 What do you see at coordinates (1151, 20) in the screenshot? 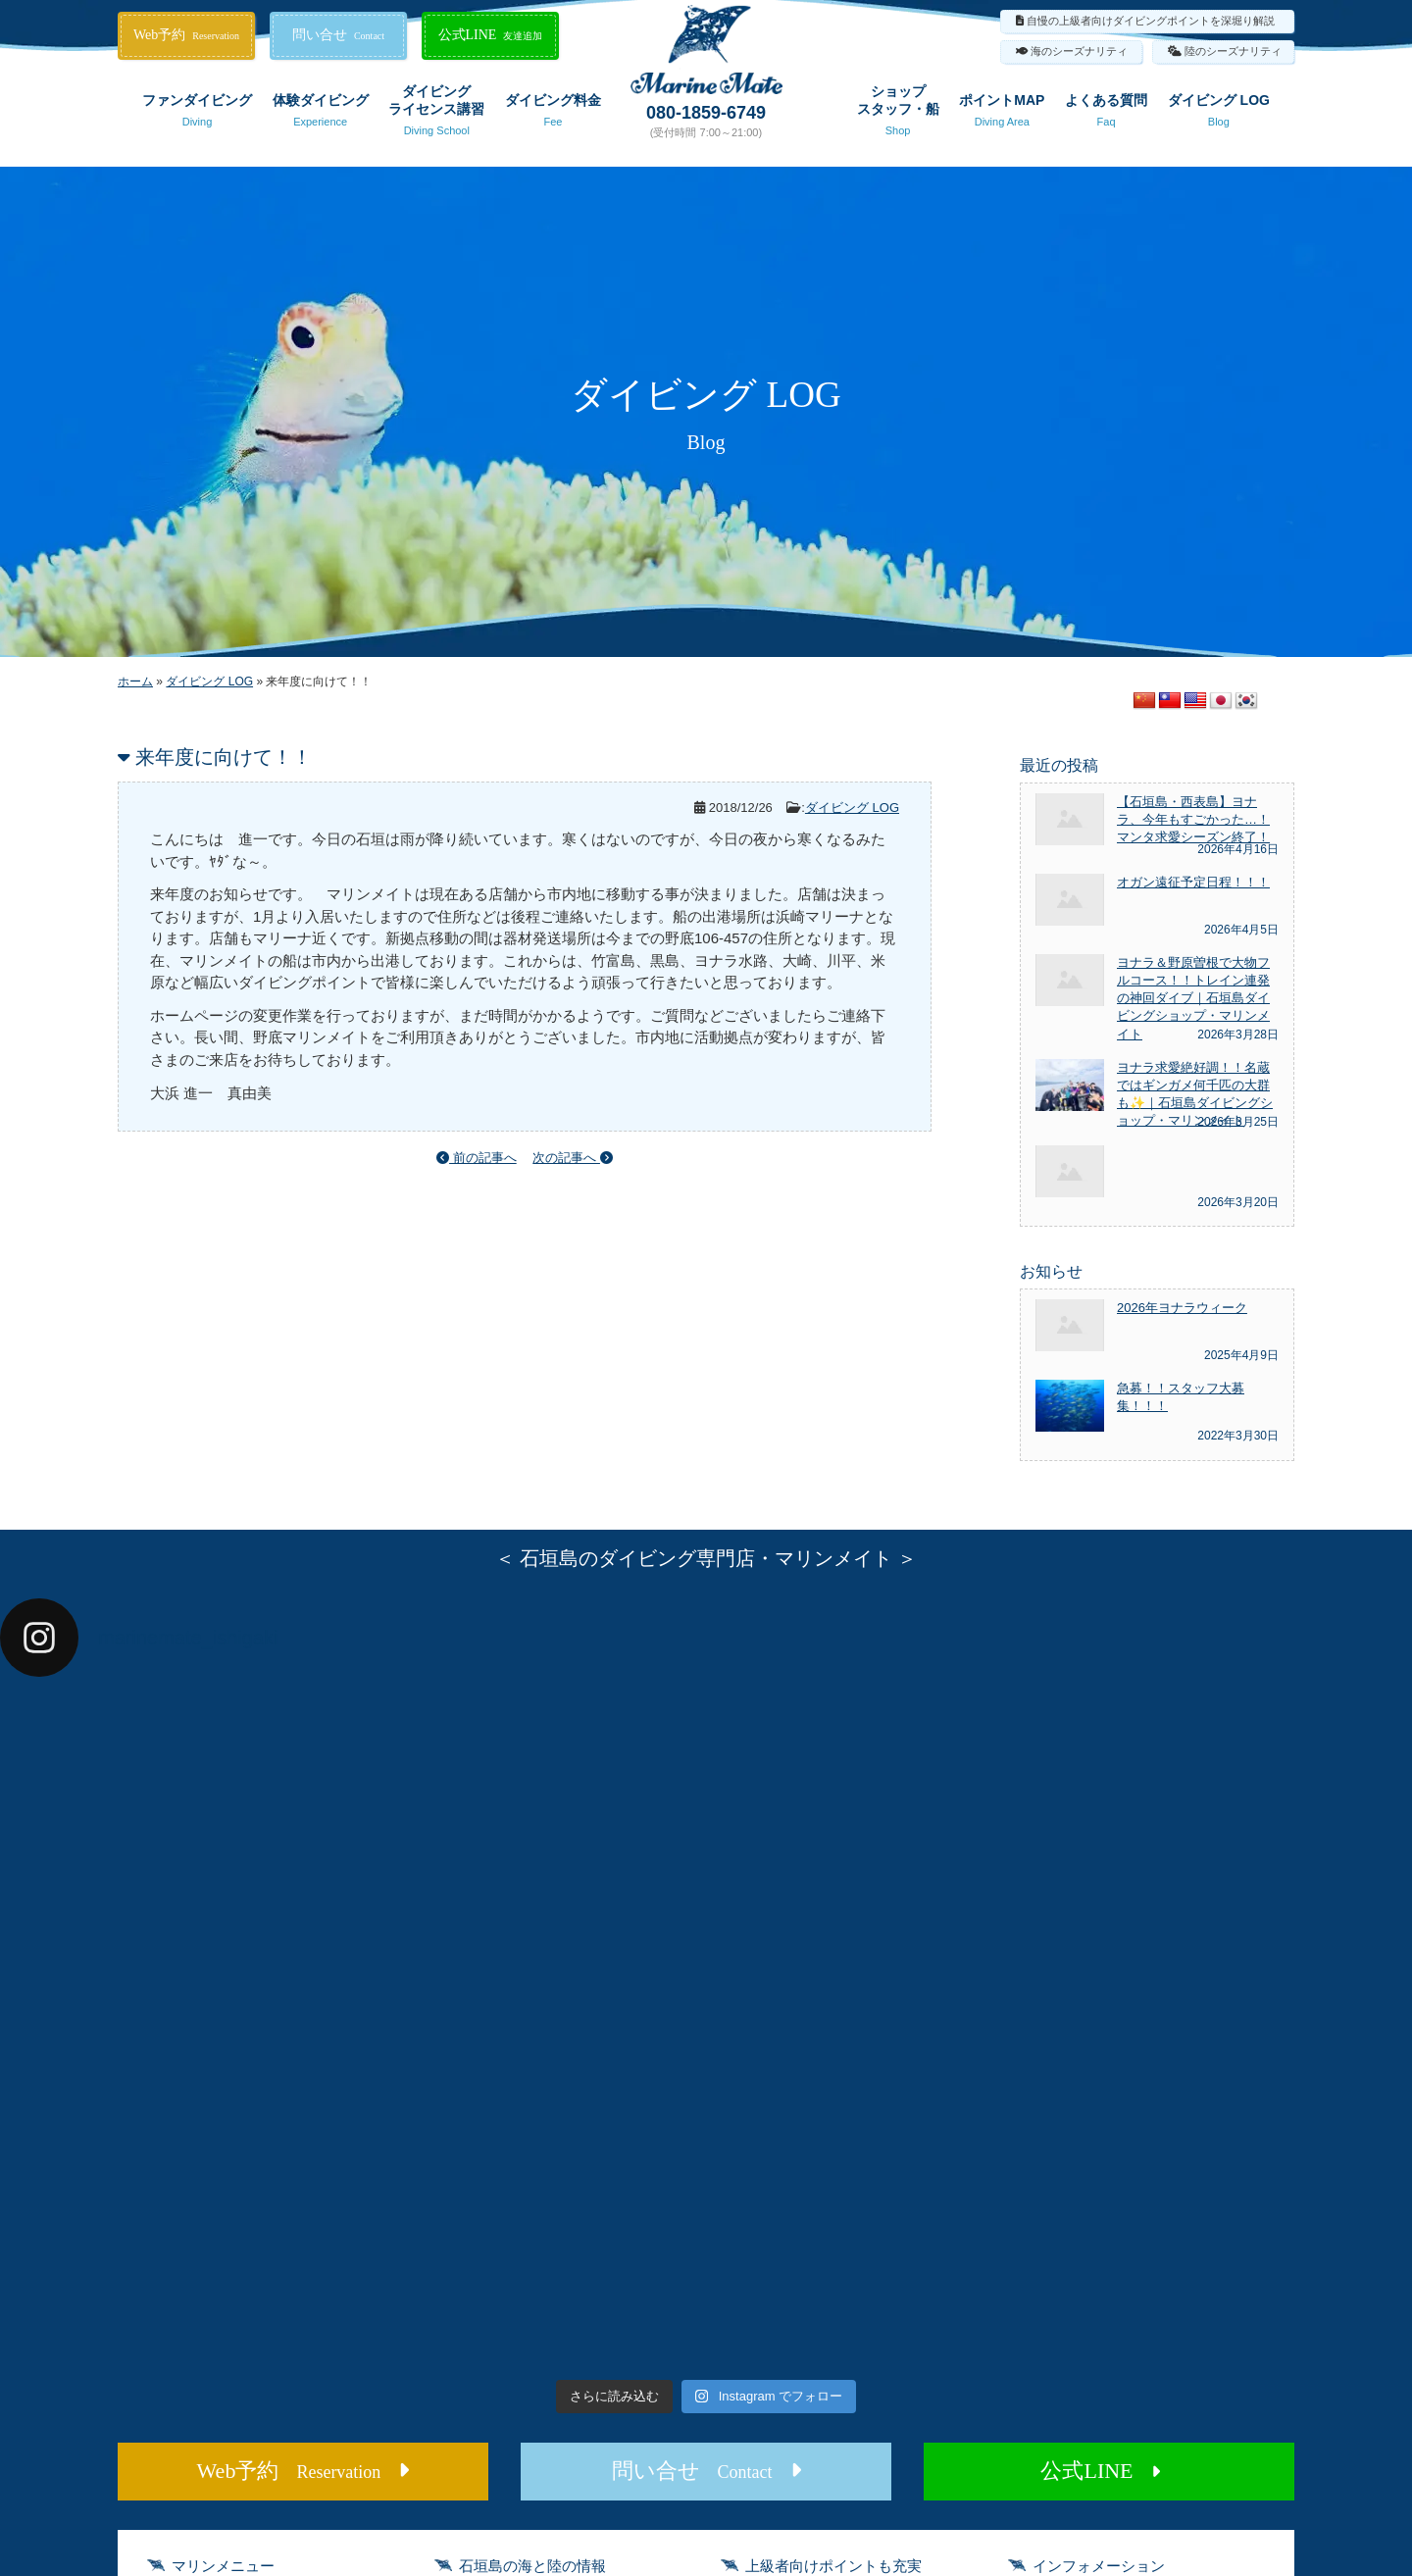
I see `自慢の上級者向けダイビングポイントを深堀り解説` at bounding box center [1151, 20].